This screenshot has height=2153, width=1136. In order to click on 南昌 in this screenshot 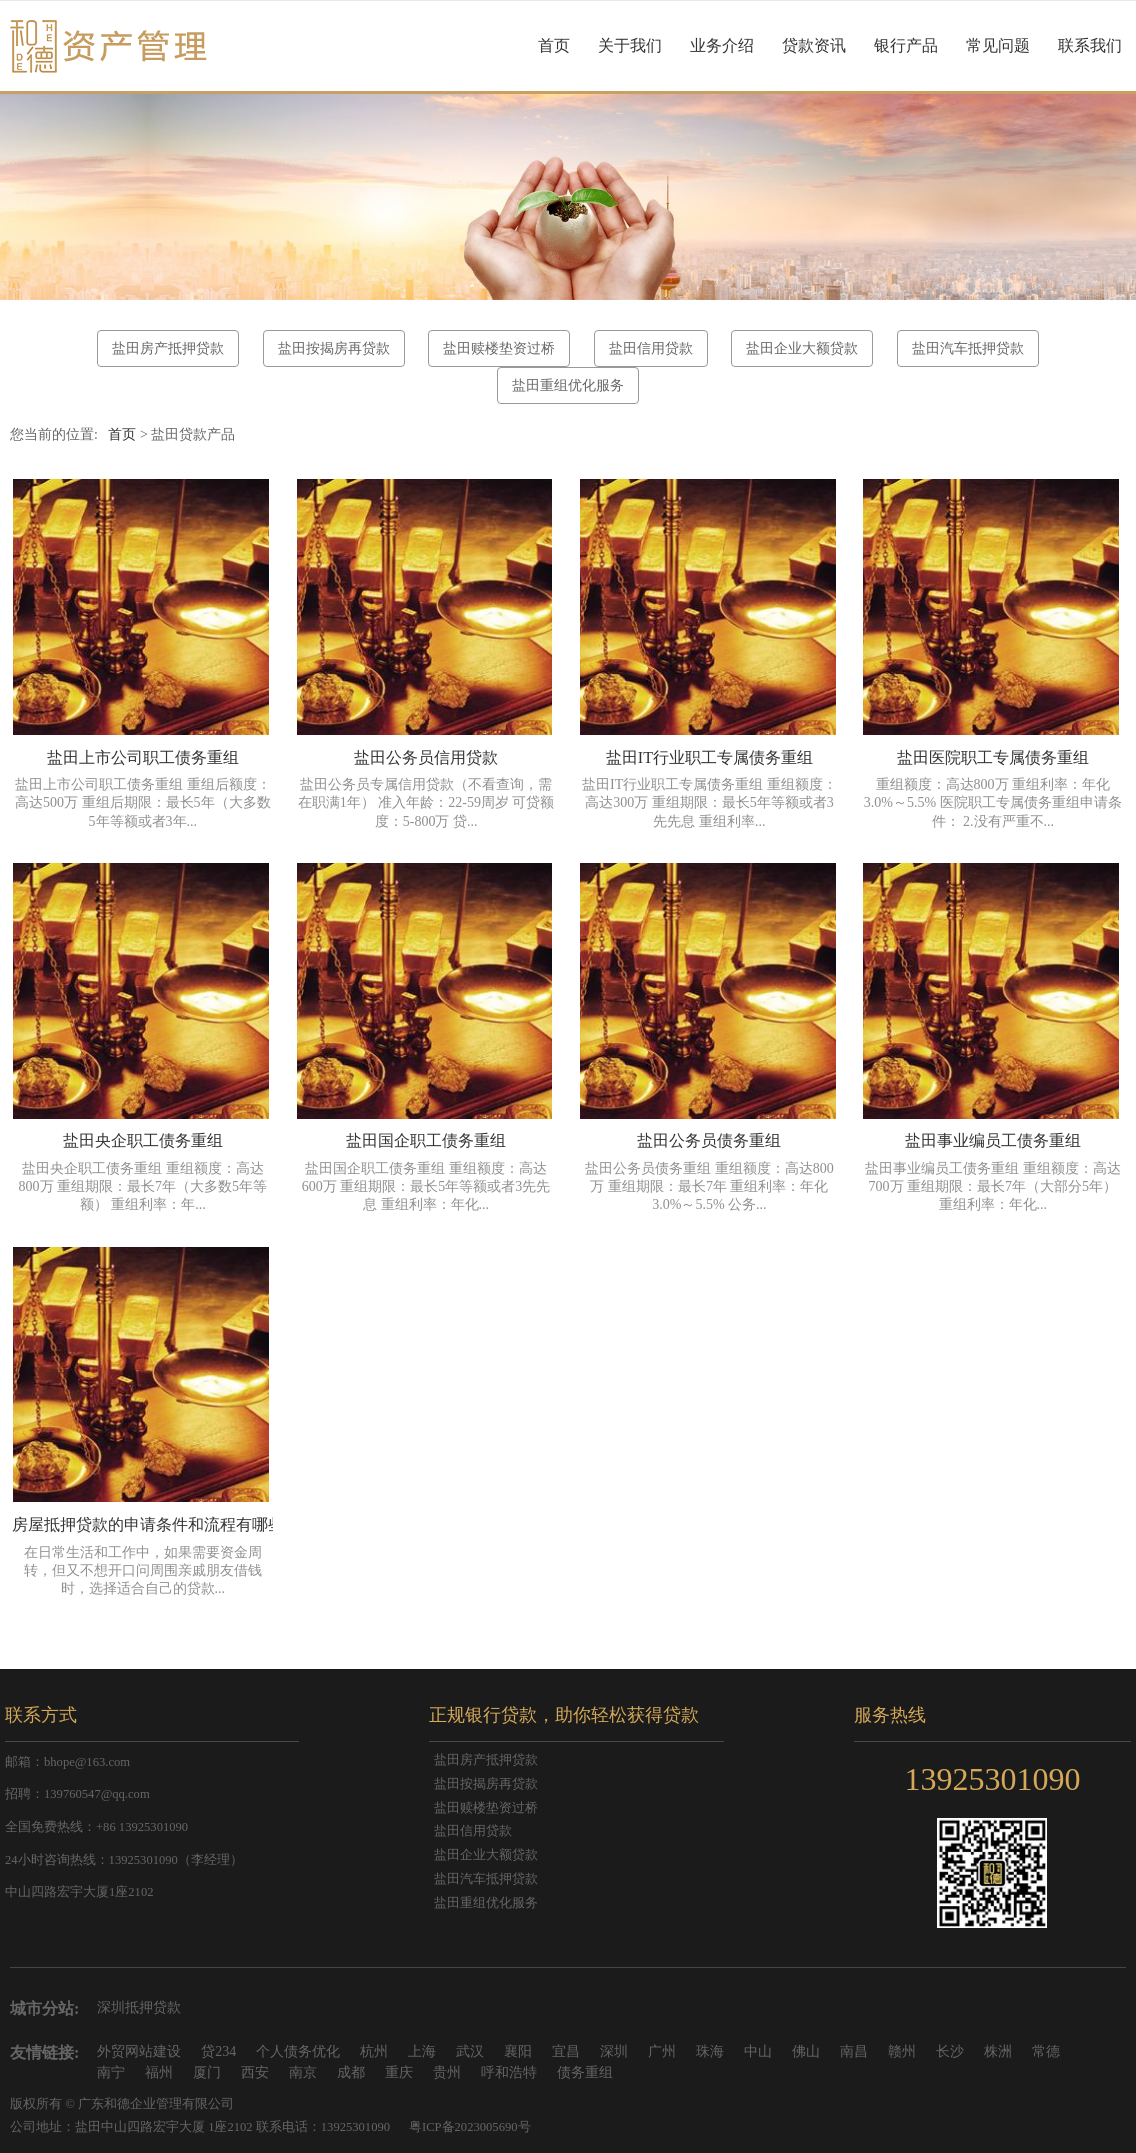, I will do `click(854, 2051)`.